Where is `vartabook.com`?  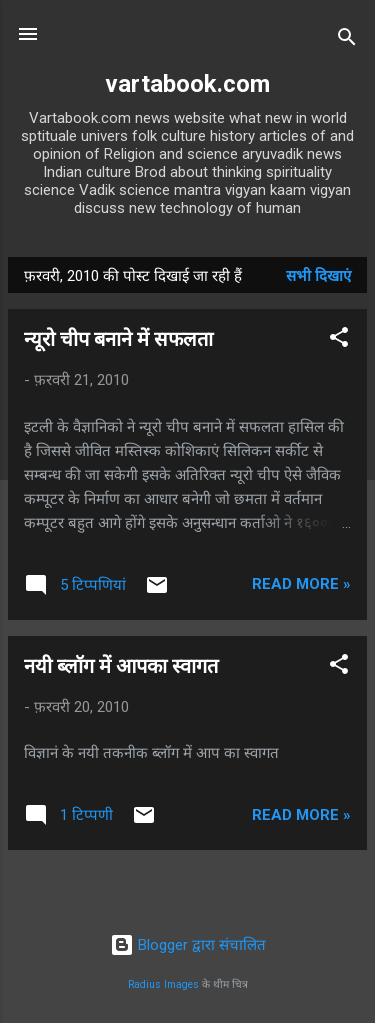
vartabook.com is located at coordinates (187, 84).